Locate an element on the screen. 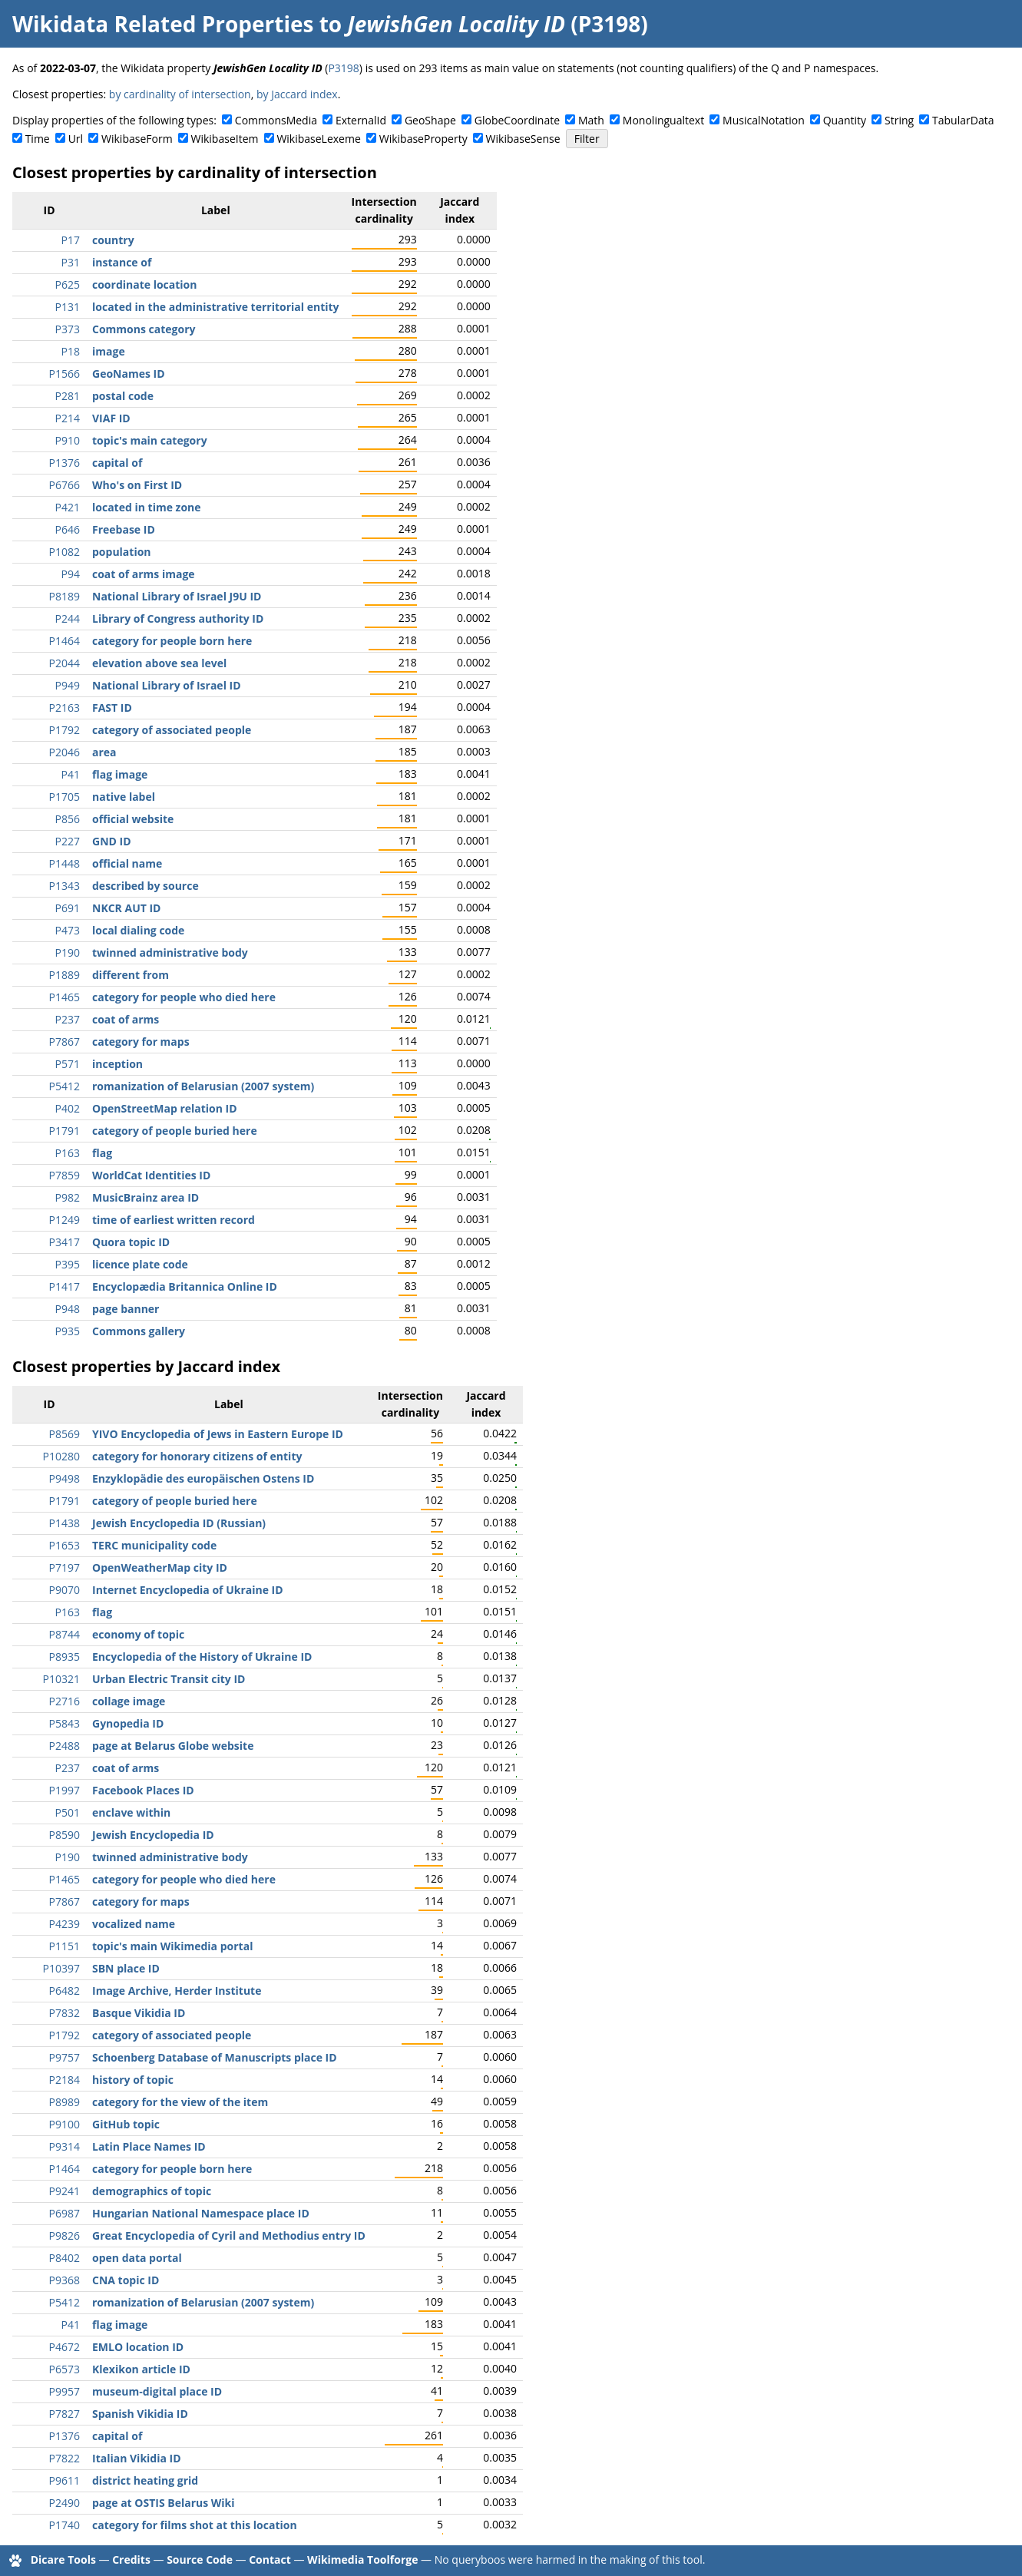 The height and width of the screenshot is (2576, 1022). WikibaseItem is located at coordinates (225, 138).